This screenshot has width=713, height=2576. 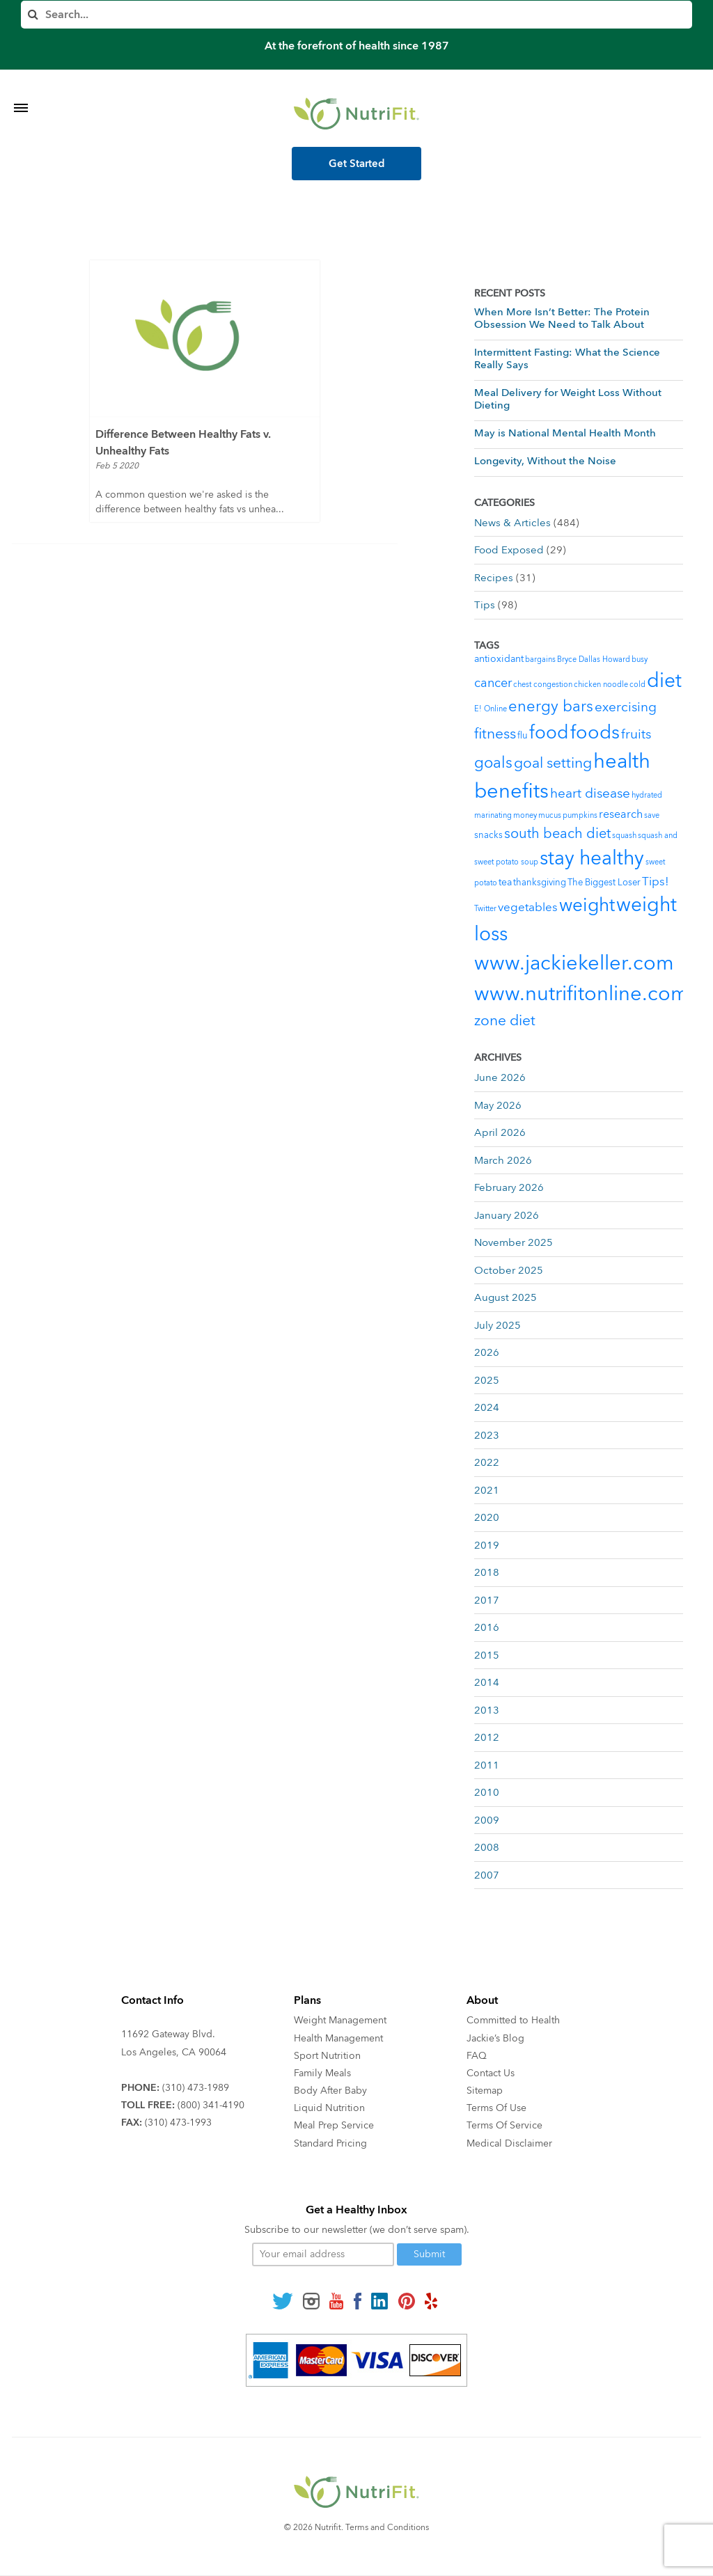 What do you see at coordinates (493, 762) in the screenshot?
I see `goals [goals (15 items)]` at bounding box center [493, 762].